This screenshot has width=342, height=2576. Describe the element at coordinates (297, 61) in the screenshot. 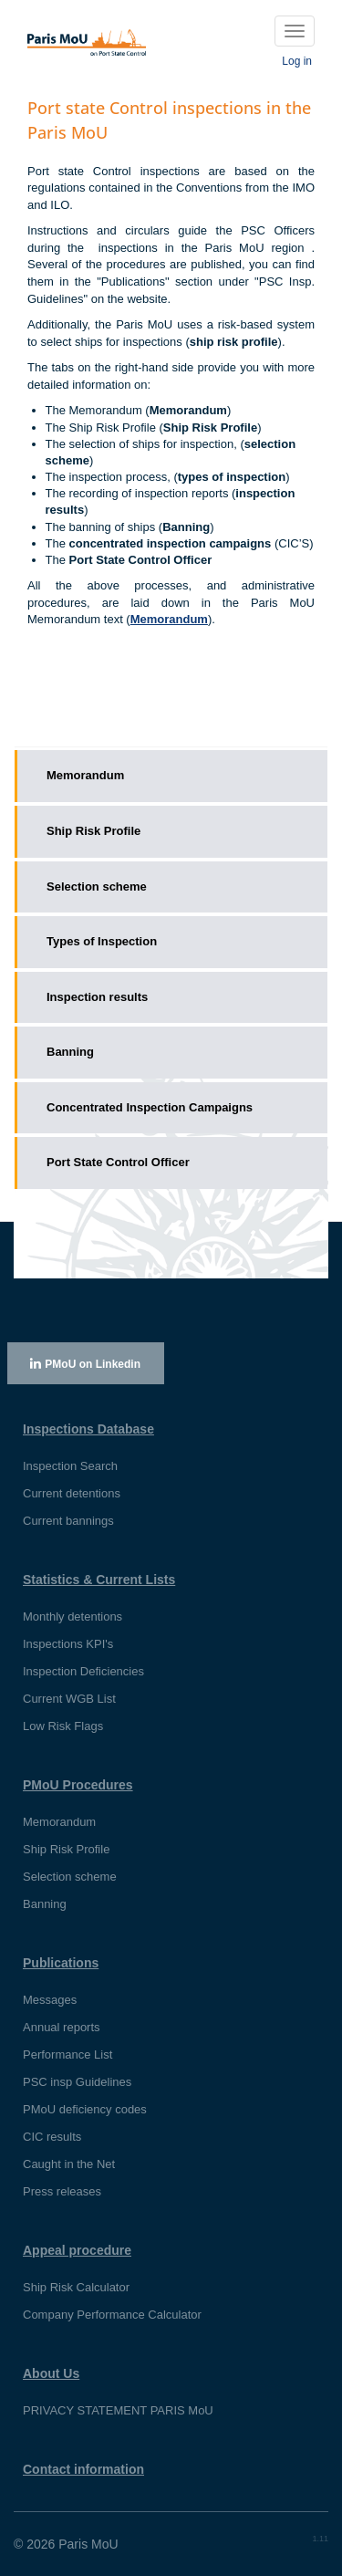

I see `Log in` at that location.